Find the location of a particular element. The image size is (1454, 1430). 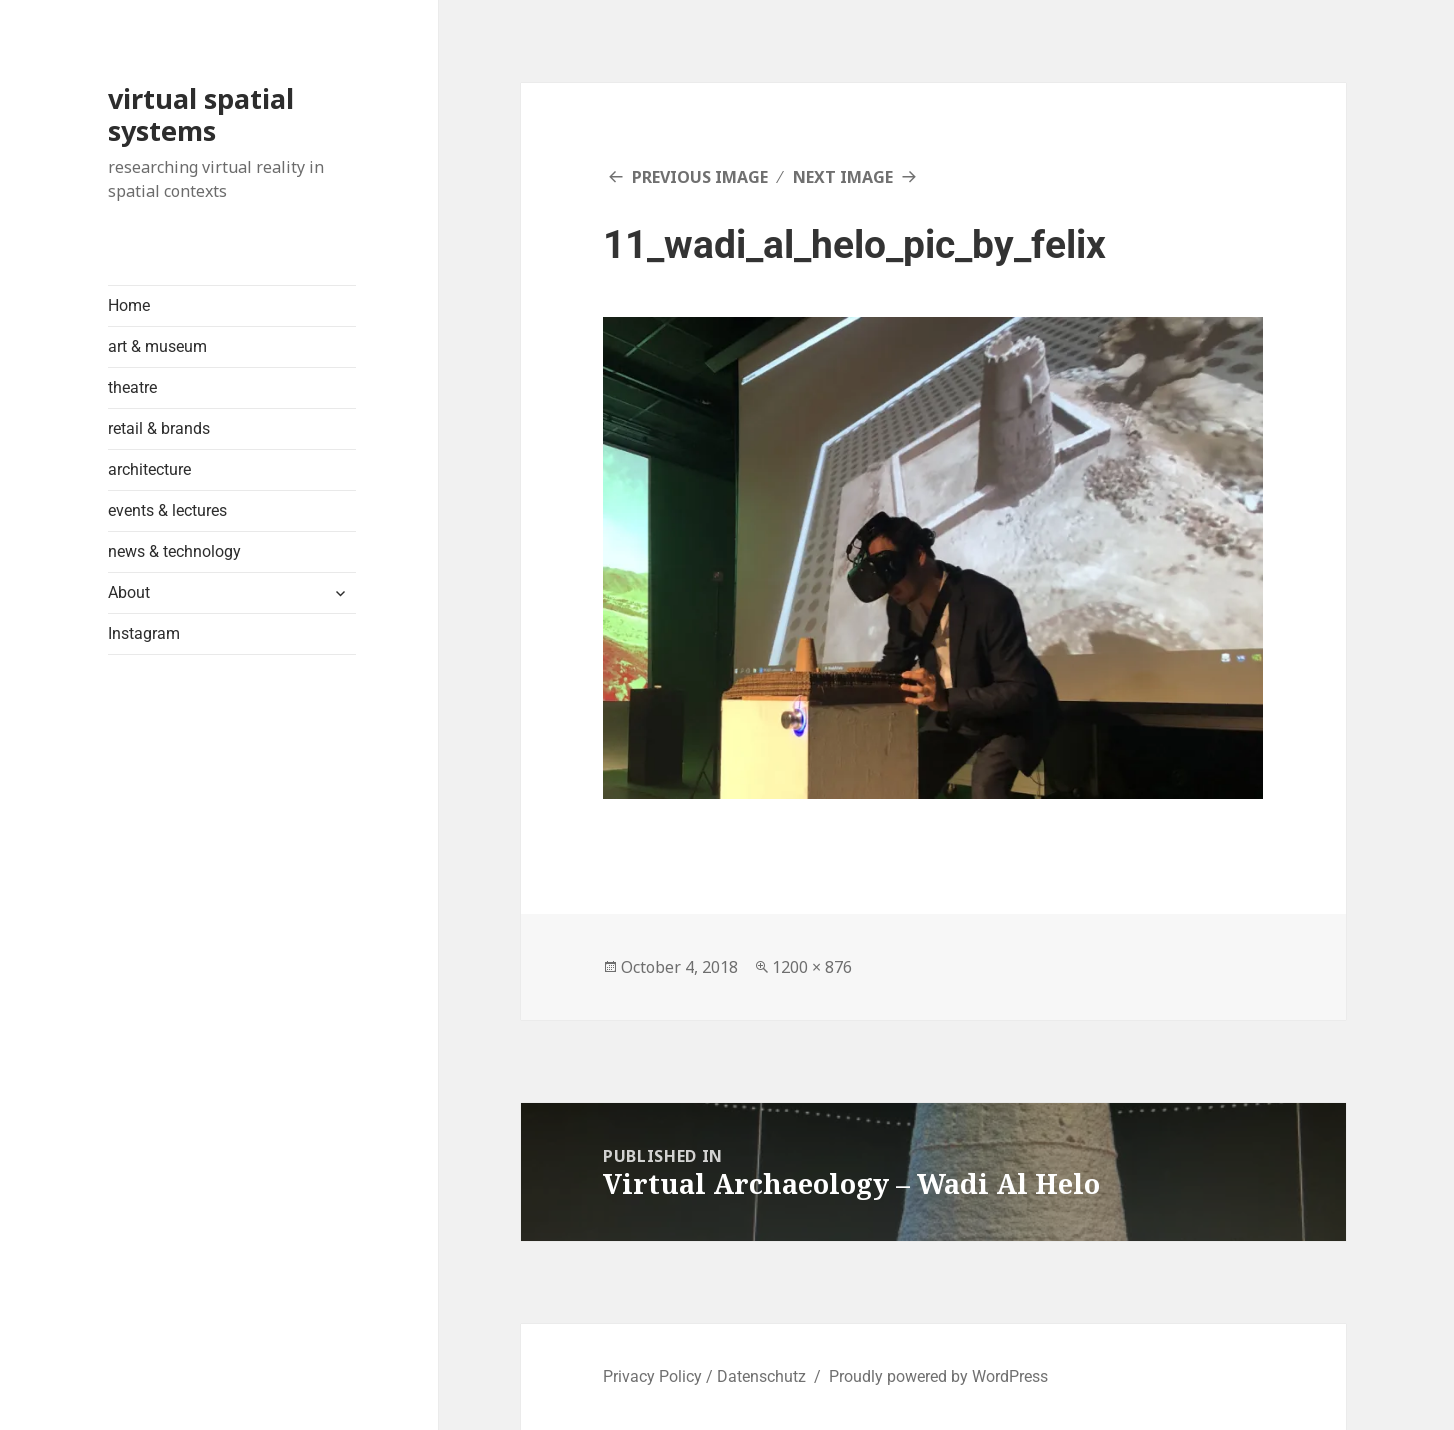

theatre is located at coordinates (132, 387).